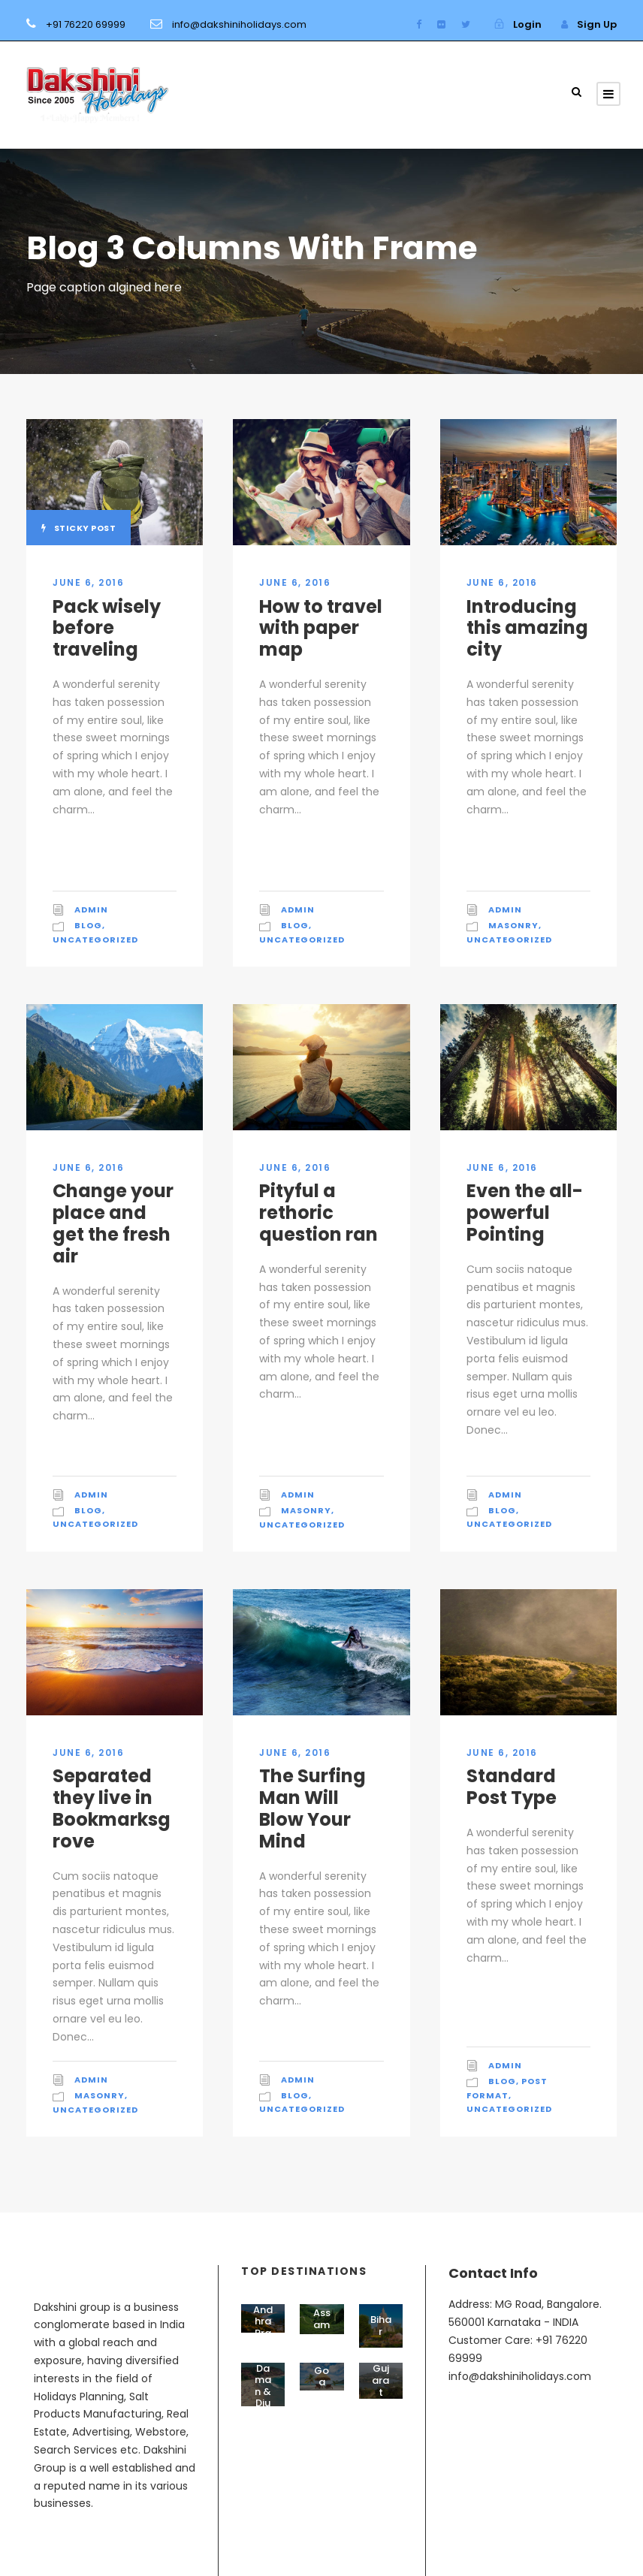 Image resolution: width=643 pixels, height=2576 pixels. I want to click on June 6, 2016, so click(88, 582).